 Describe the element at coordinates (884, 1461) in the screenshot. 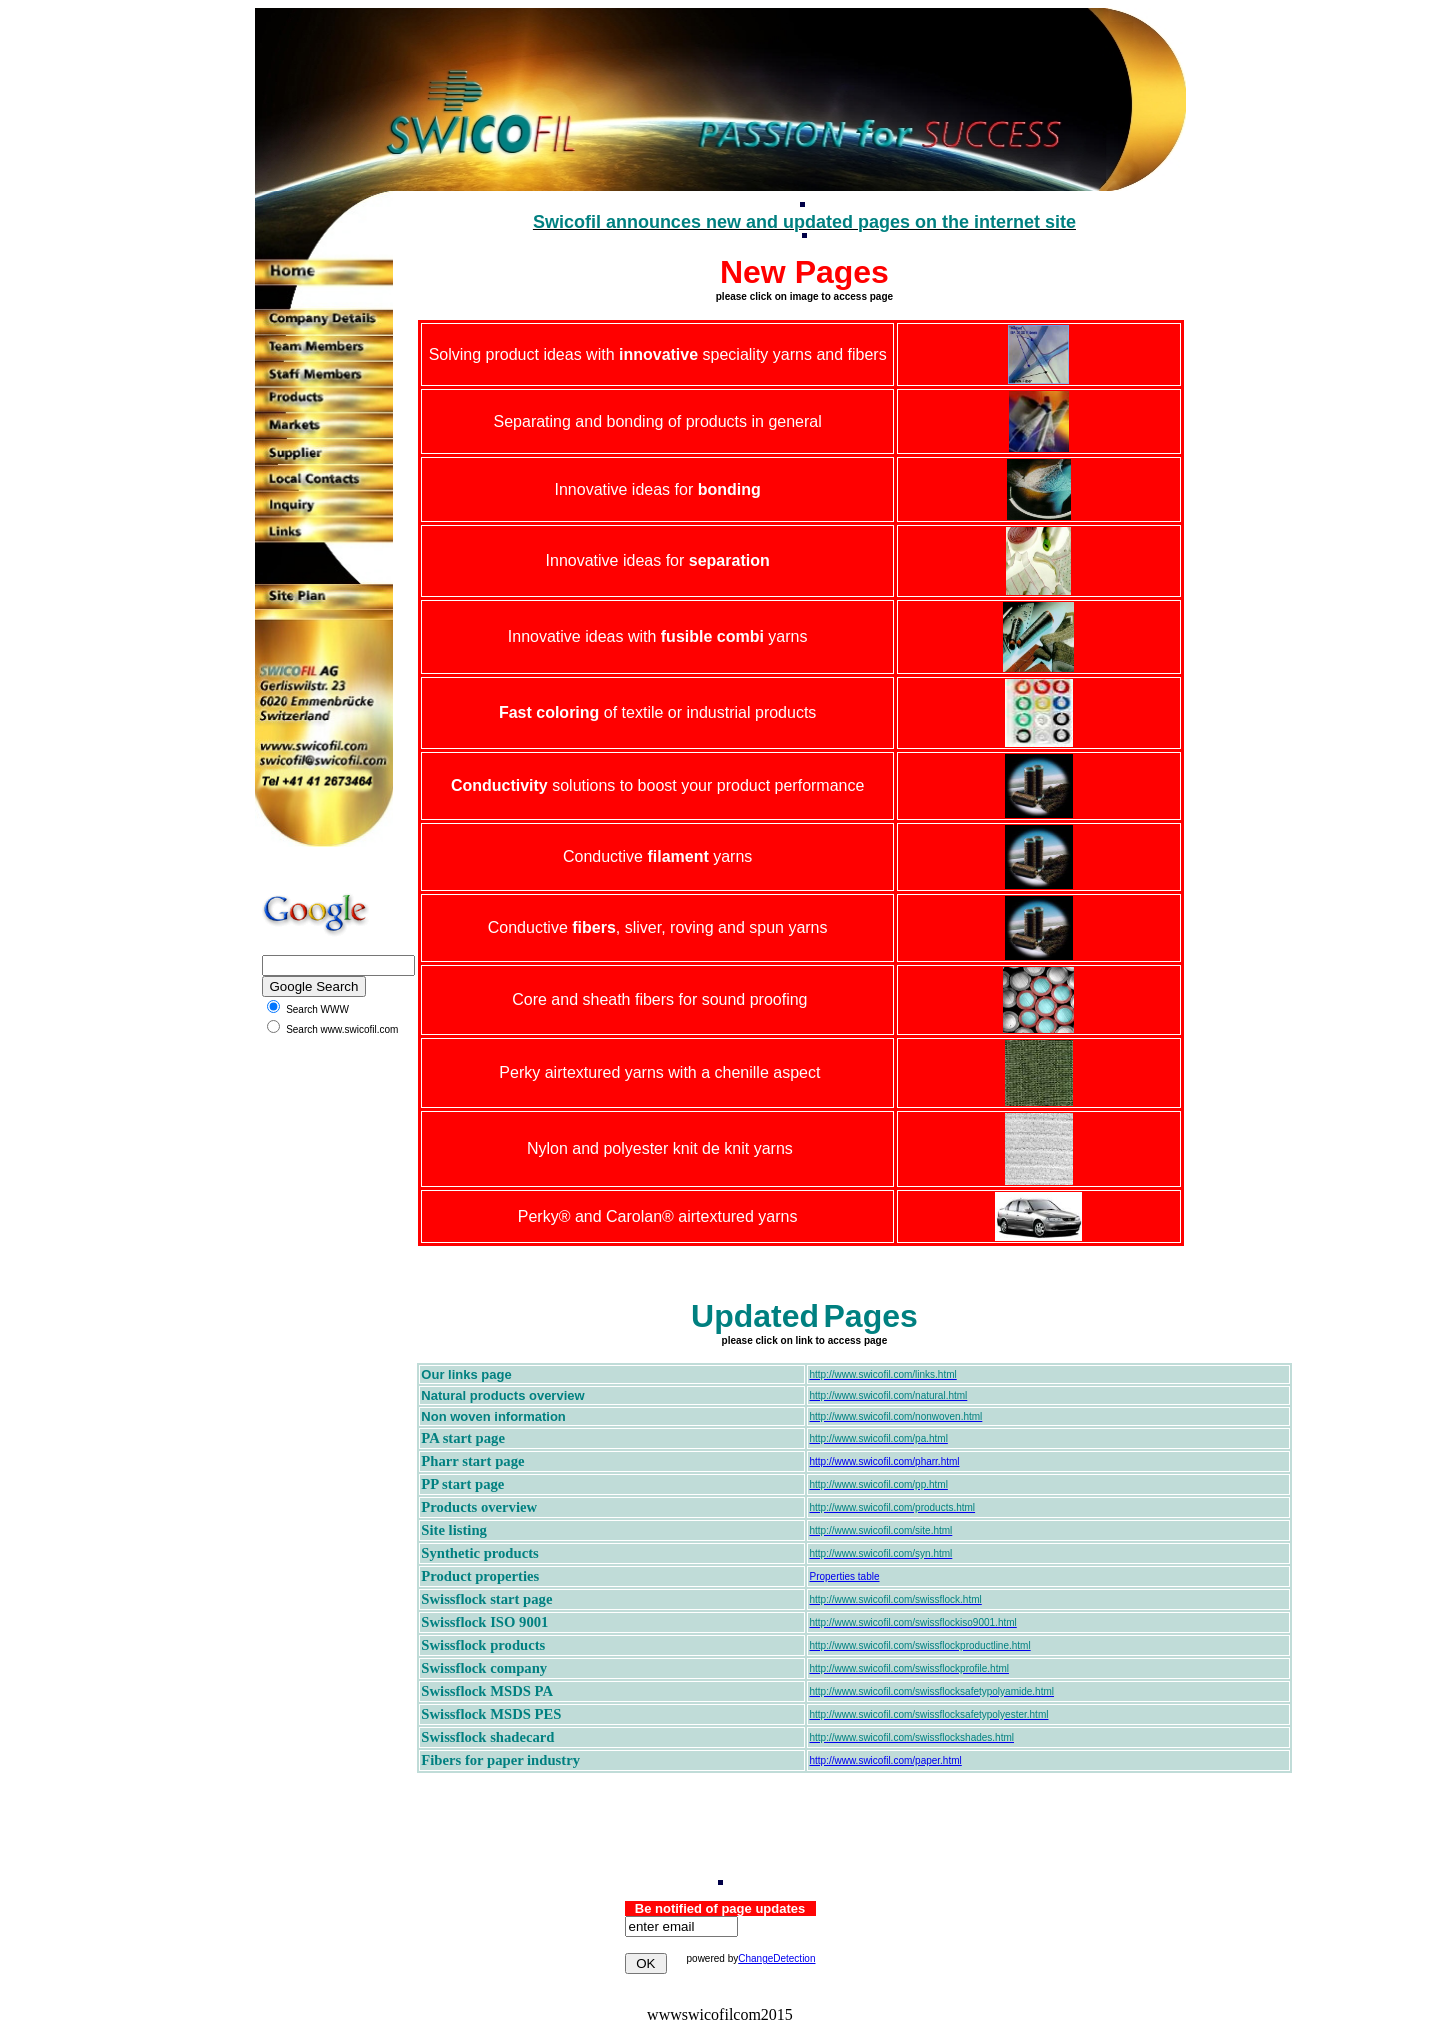

I see `http://www.swicofil.com/pharr.html` at that location.